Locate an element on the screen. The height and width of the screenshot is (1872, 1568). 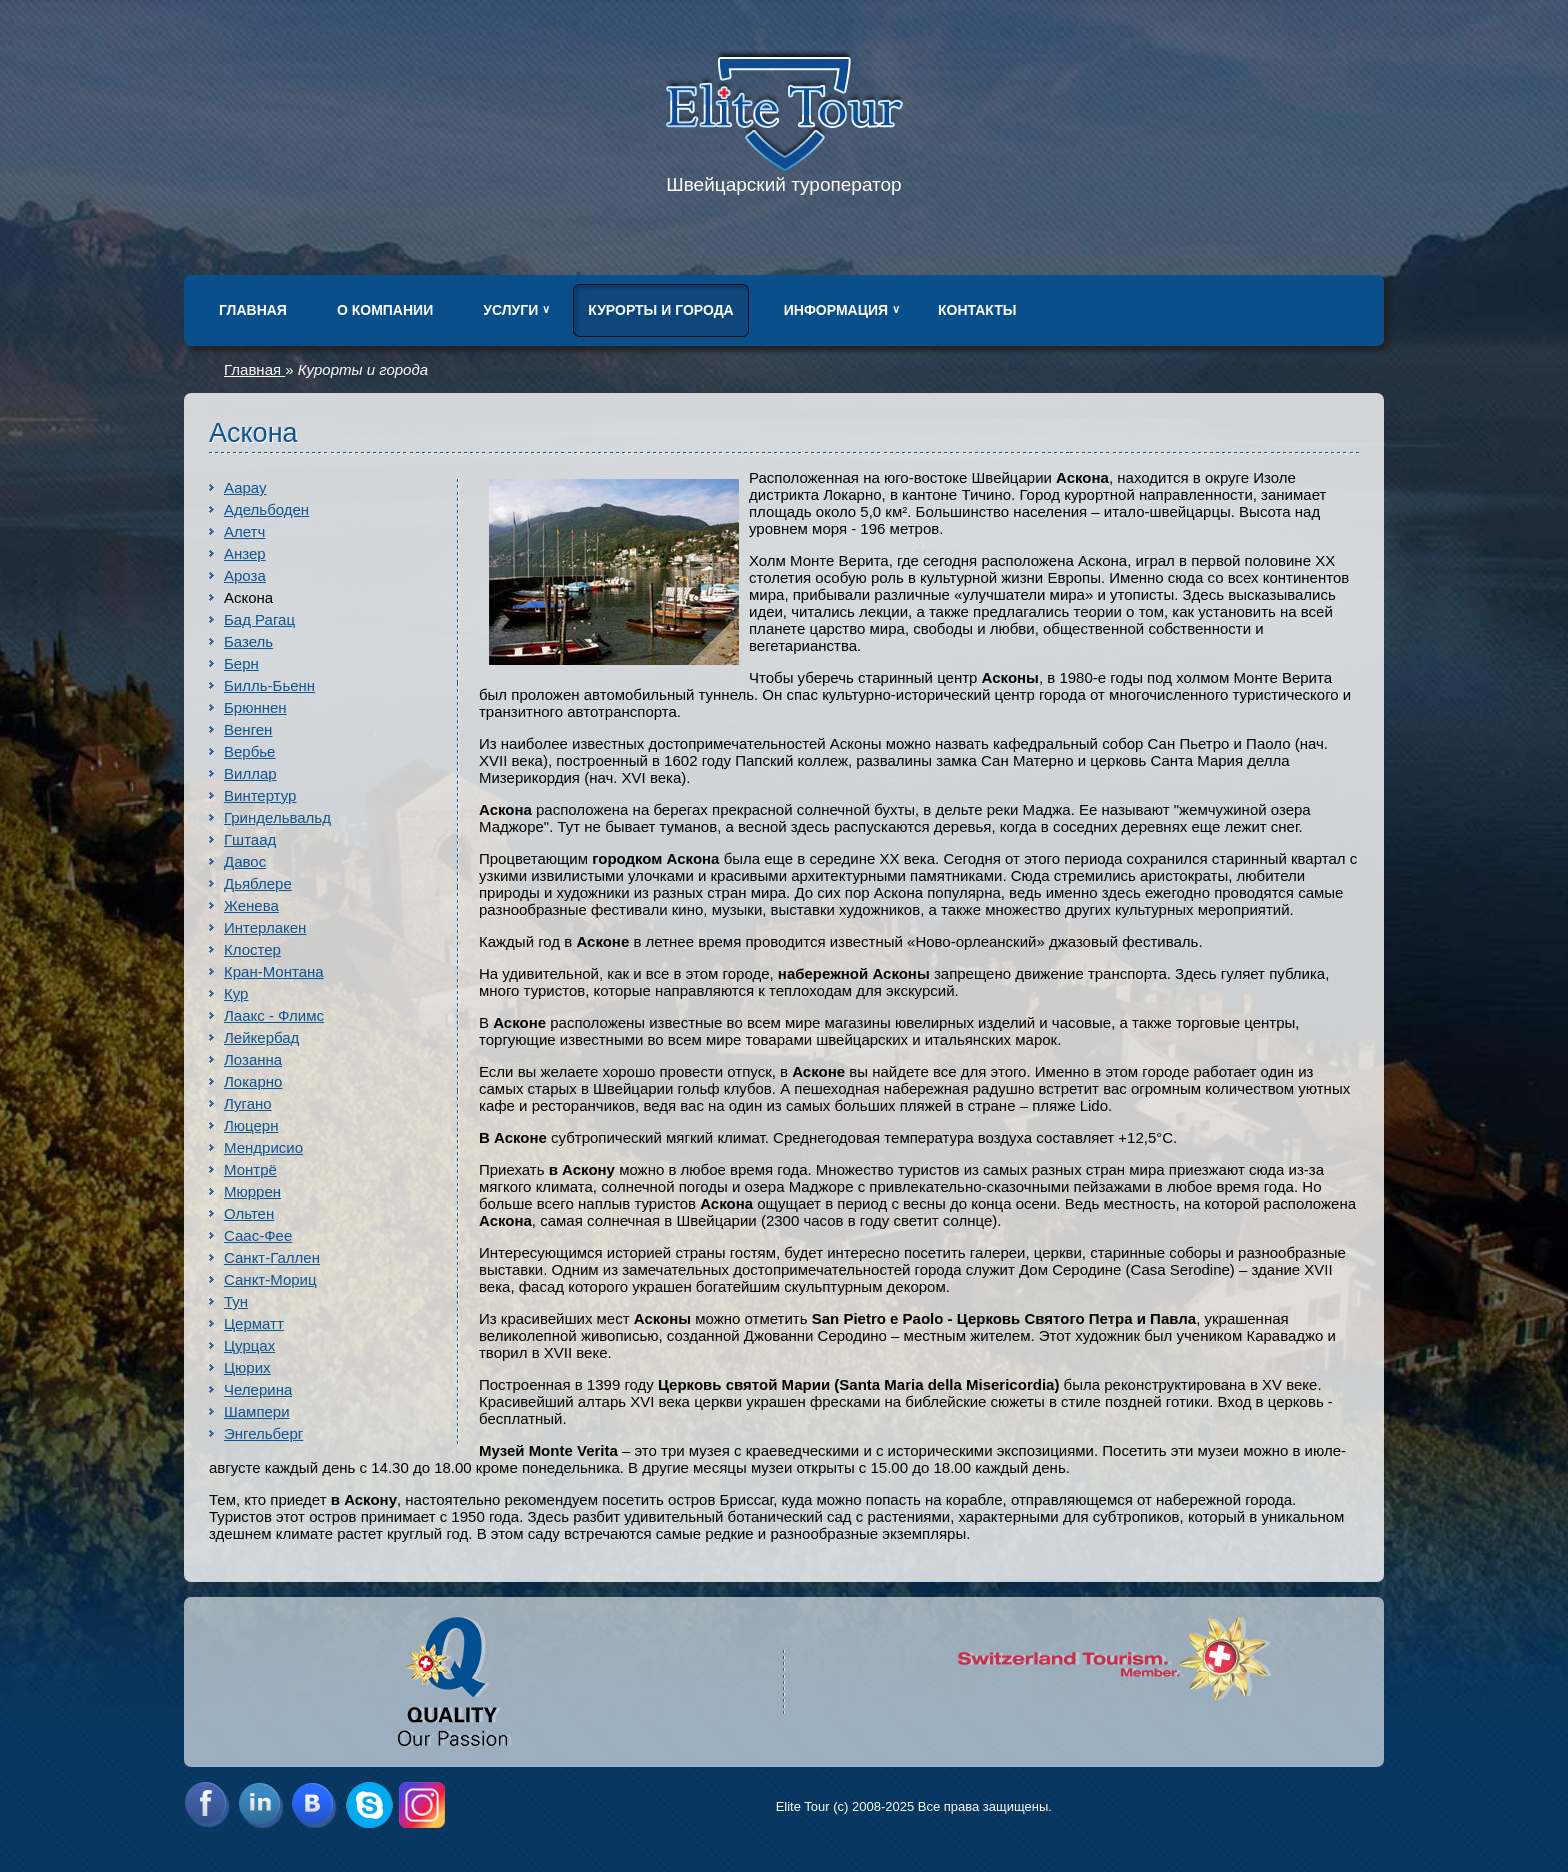
Мюррен is located at coordinates (252, 1191).